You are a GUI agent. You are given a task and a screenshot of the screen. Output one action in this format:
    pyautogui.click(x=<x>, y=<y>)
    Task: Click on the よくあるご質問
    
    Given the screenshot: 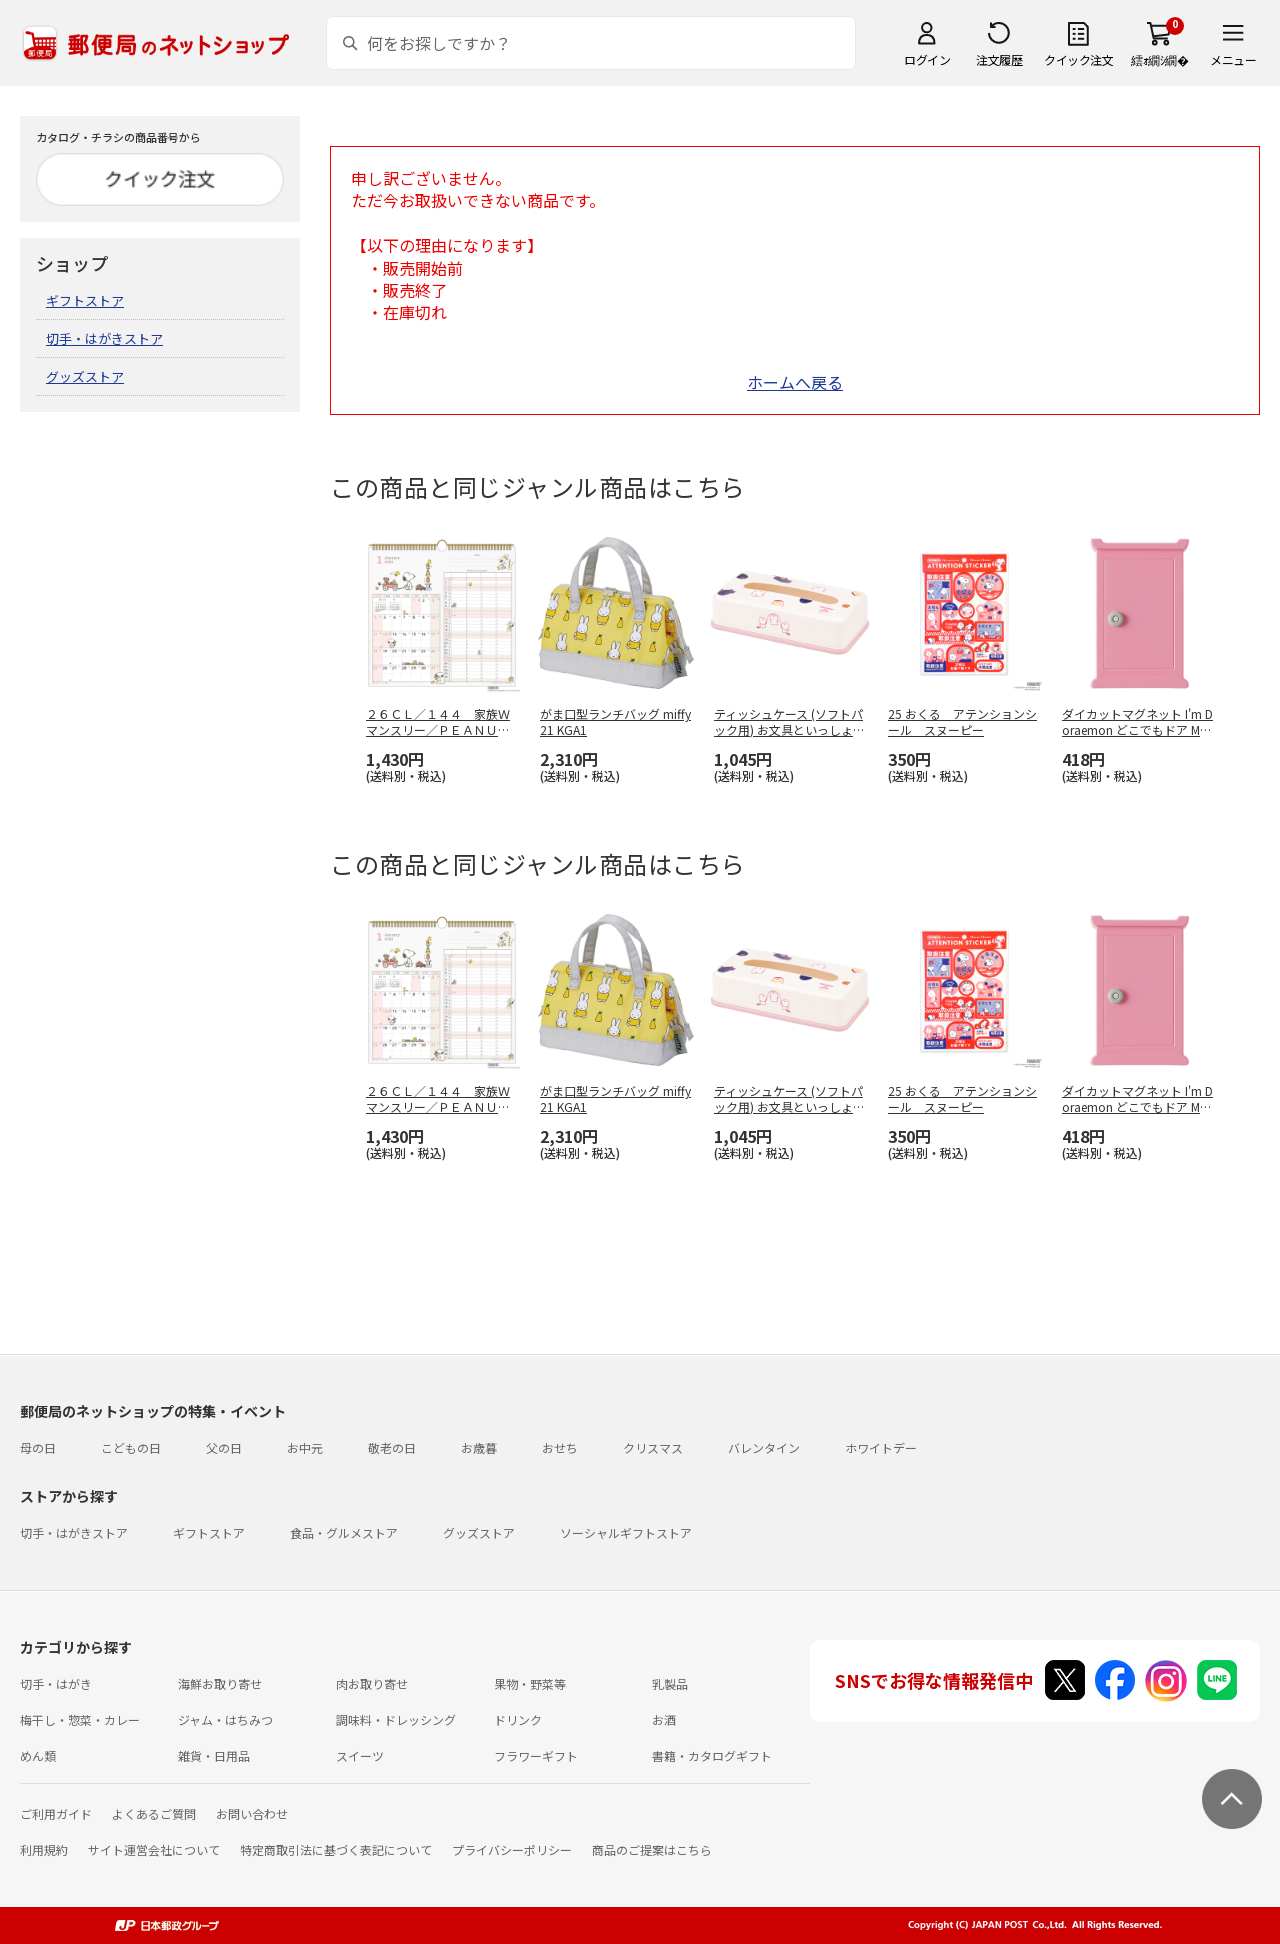 What is the action you would take?
    pyautogui.click(x=154, y=1813)
    